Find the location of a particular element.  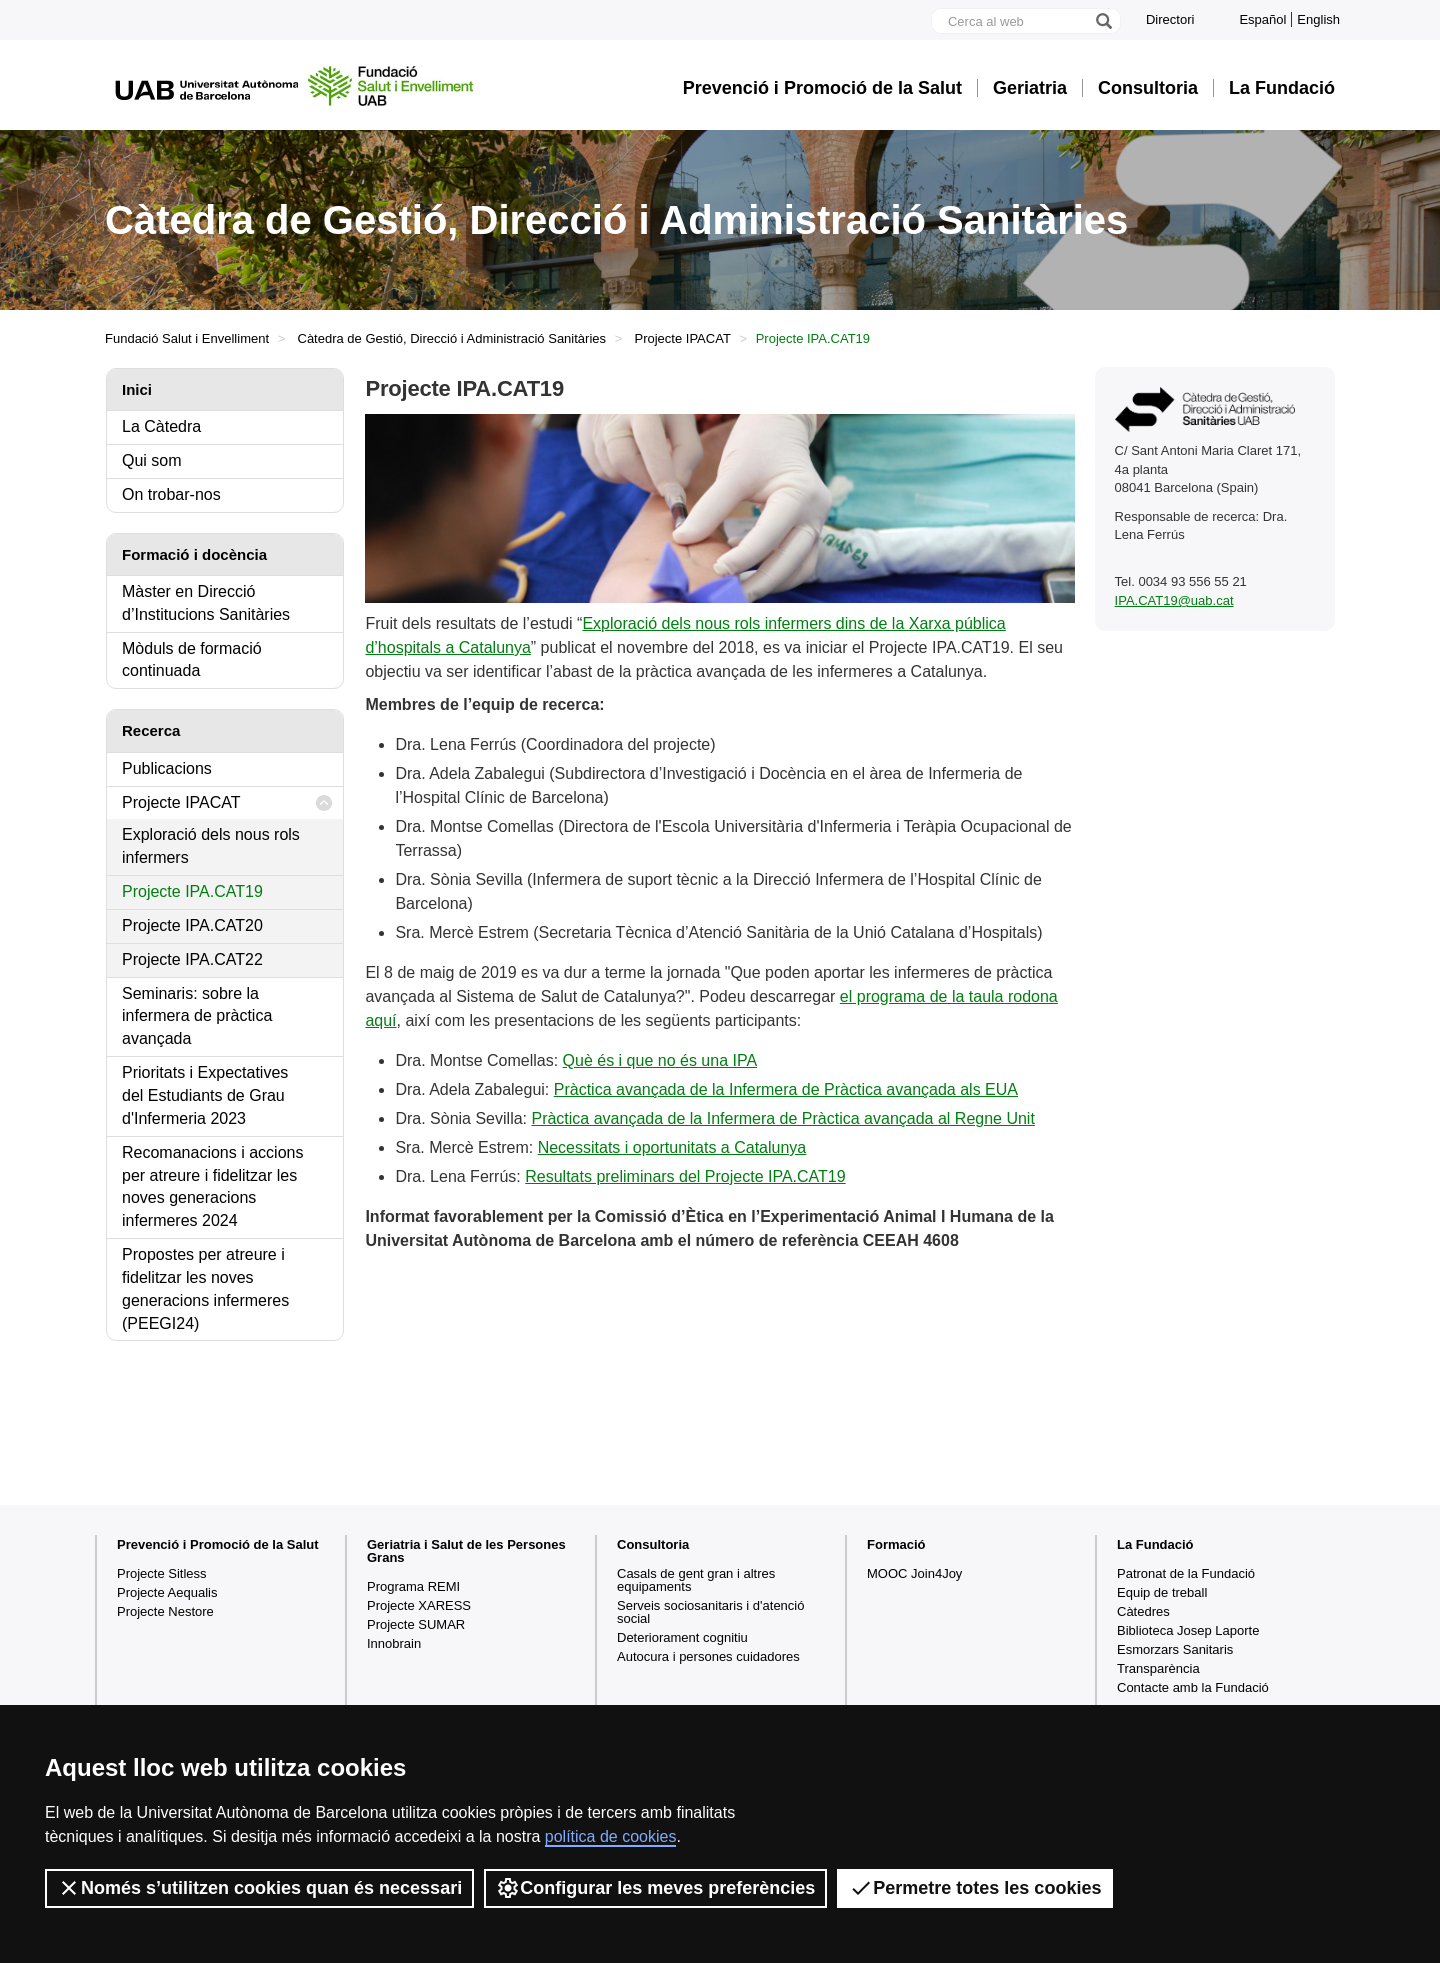

Publicacions is located at coordinates (167, 768).